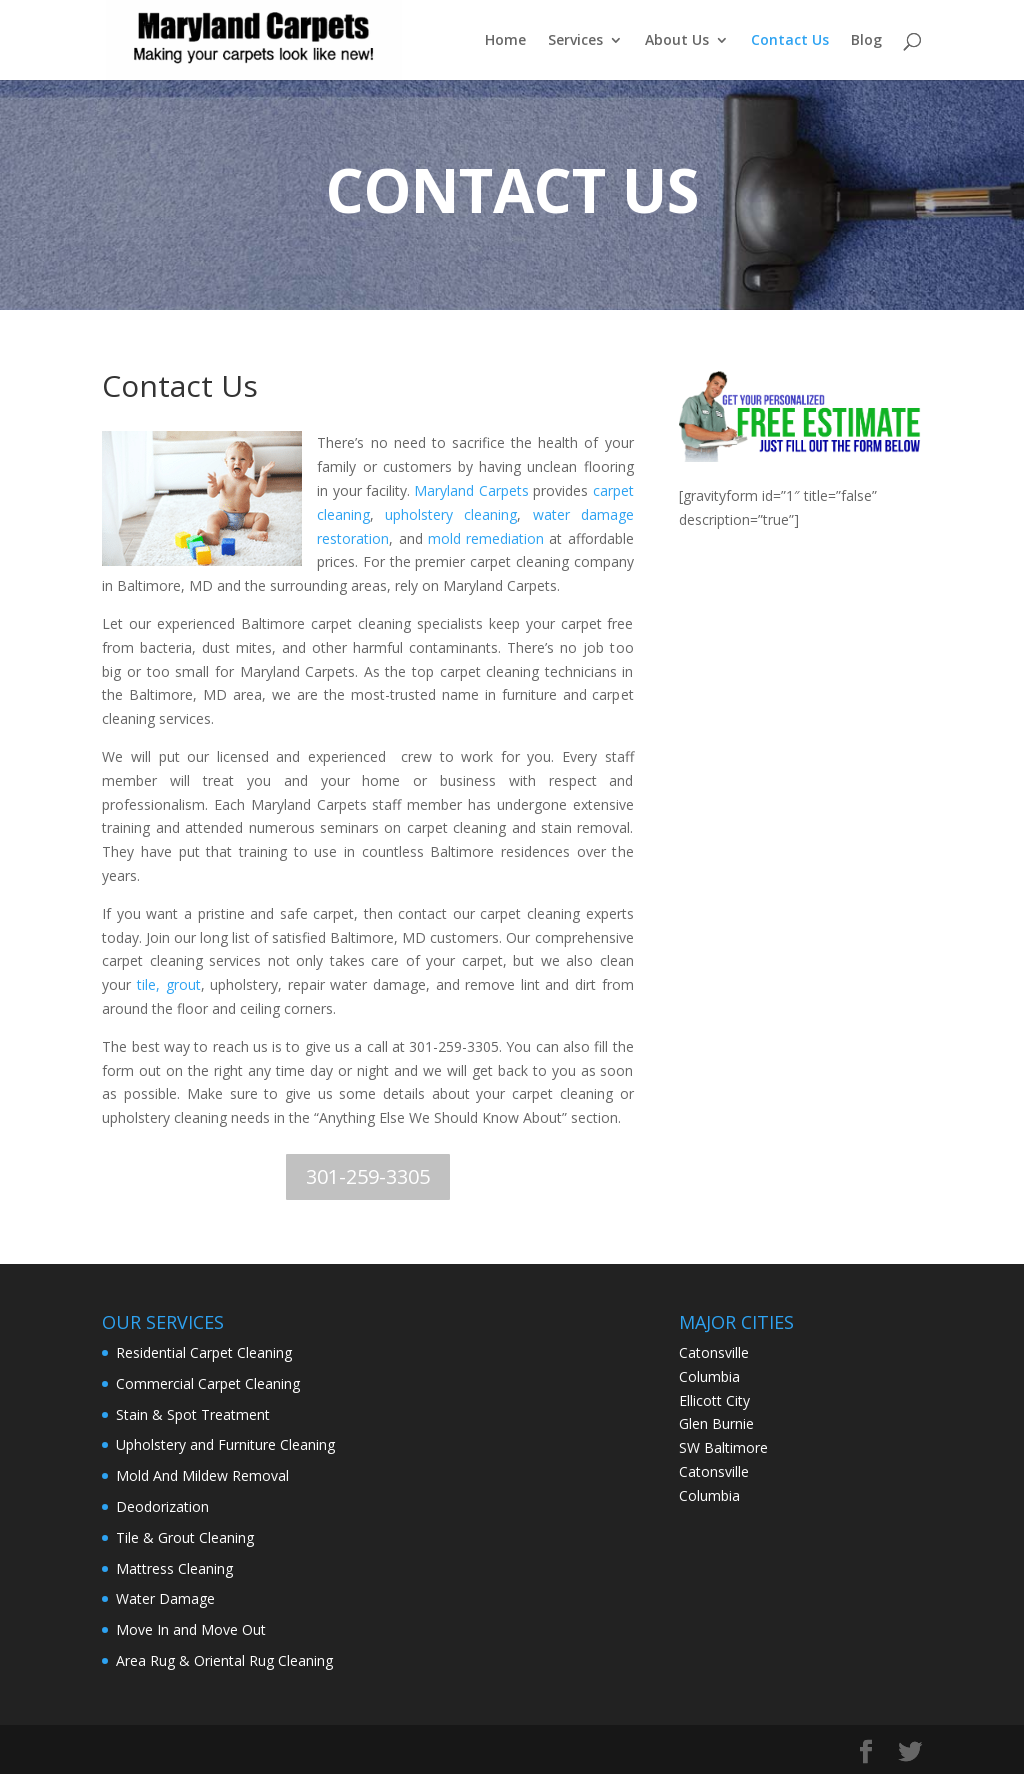  What do you see at coordinates (471, 490) in the screenshot?
I see `Maryland Carpets` at bounding box center [471, 490].